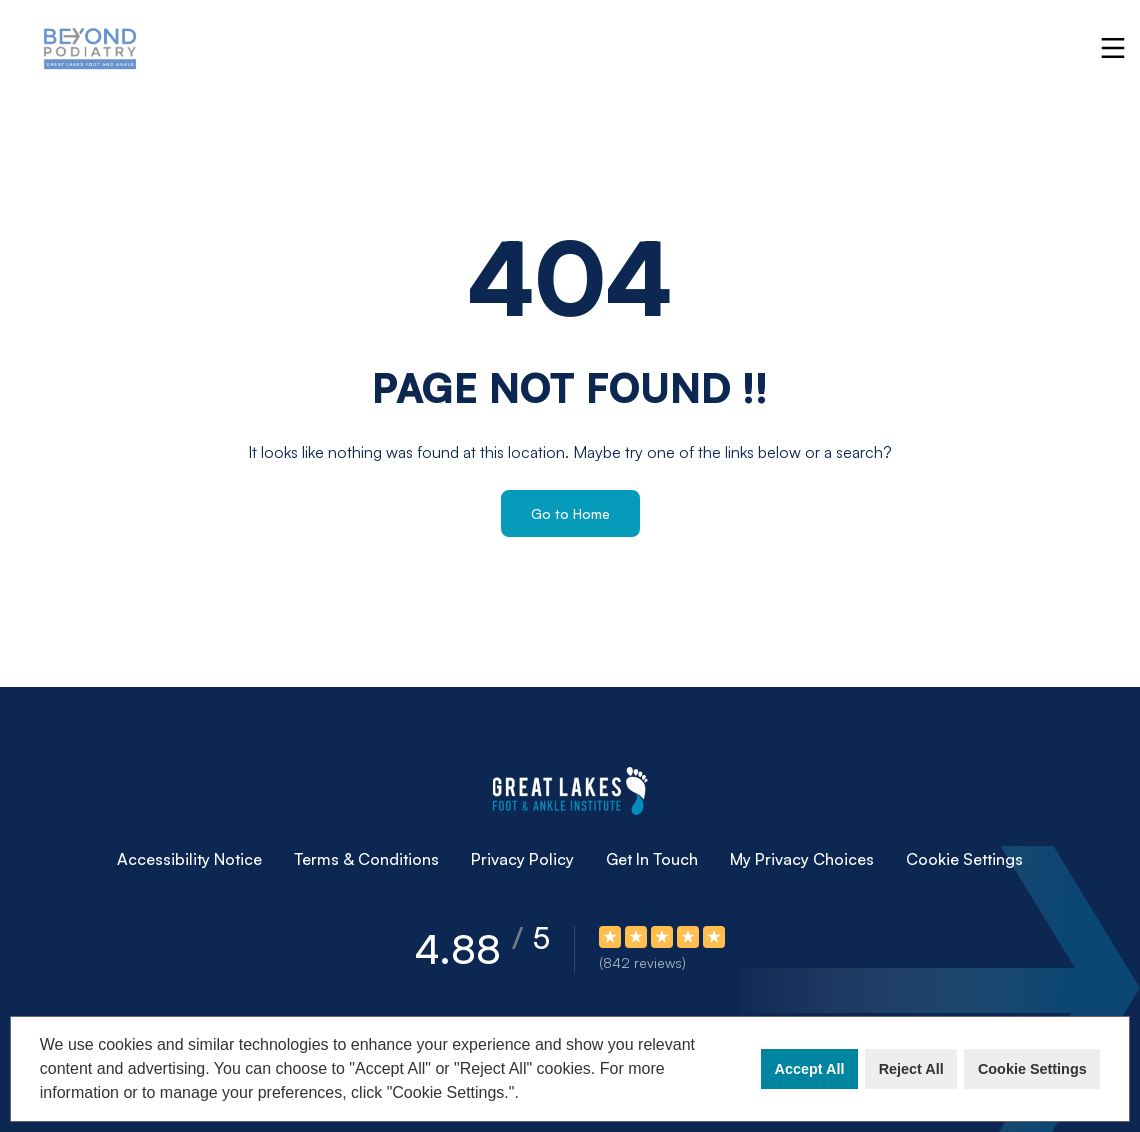  Describe the element at coordinates (1113, 48) in the screenshot. I see `[Toggle navigation]` at that location.